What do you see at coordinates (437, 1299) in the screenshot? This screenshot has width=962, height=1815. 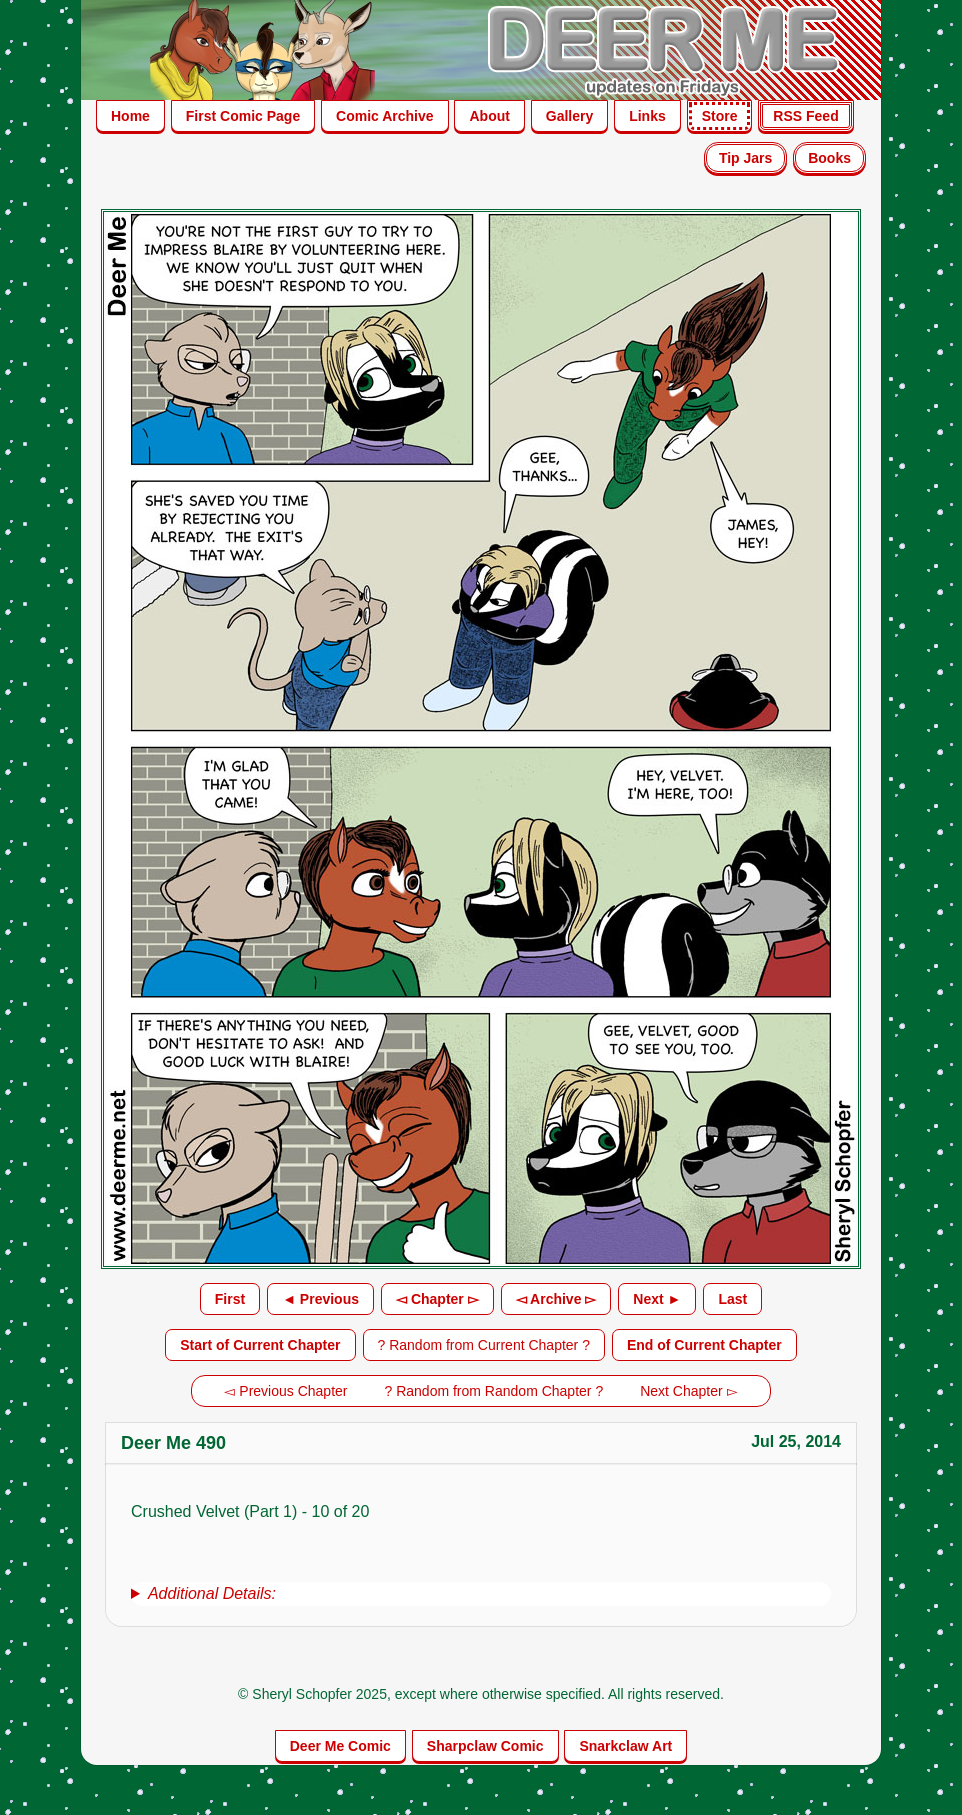 I see `◅ Chapter ▻` at bounding box center [437, 1299].